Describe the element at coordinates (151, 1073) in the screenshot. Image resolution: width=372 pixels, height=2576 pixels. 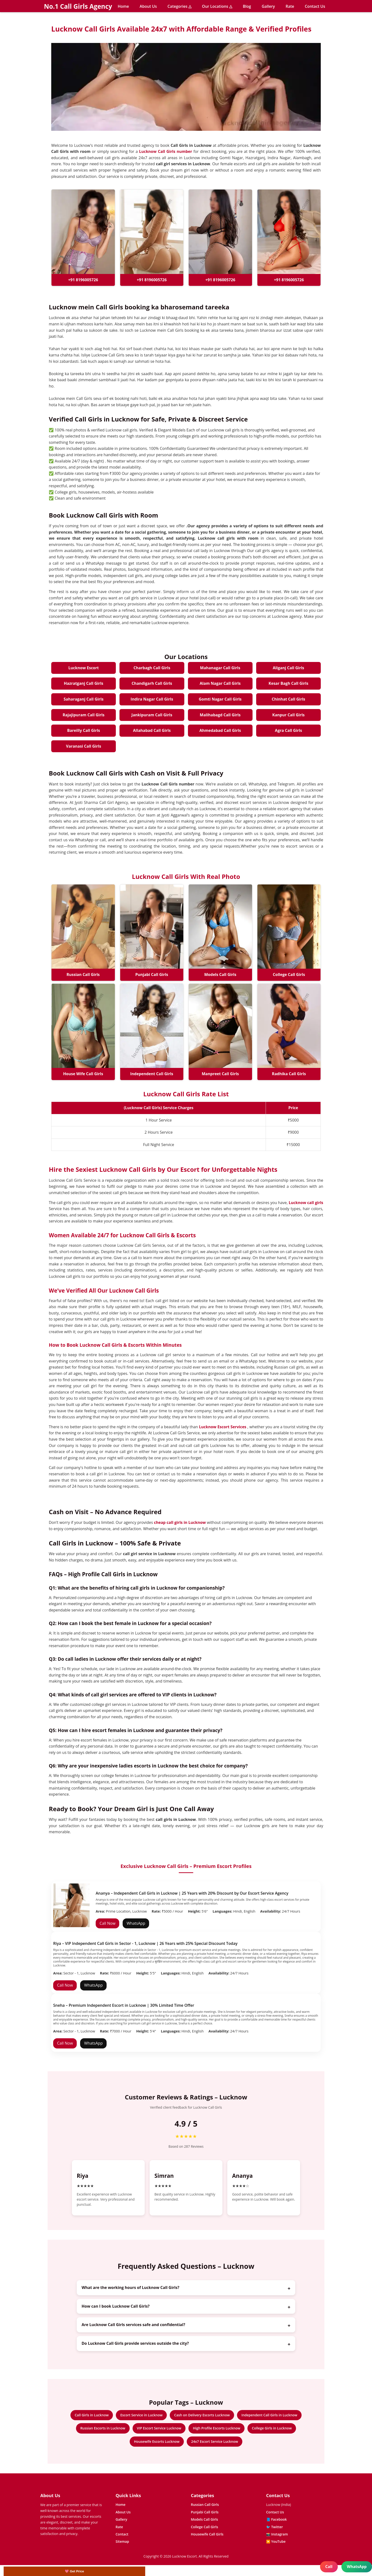
I see `Independent Call Girls` at that location.